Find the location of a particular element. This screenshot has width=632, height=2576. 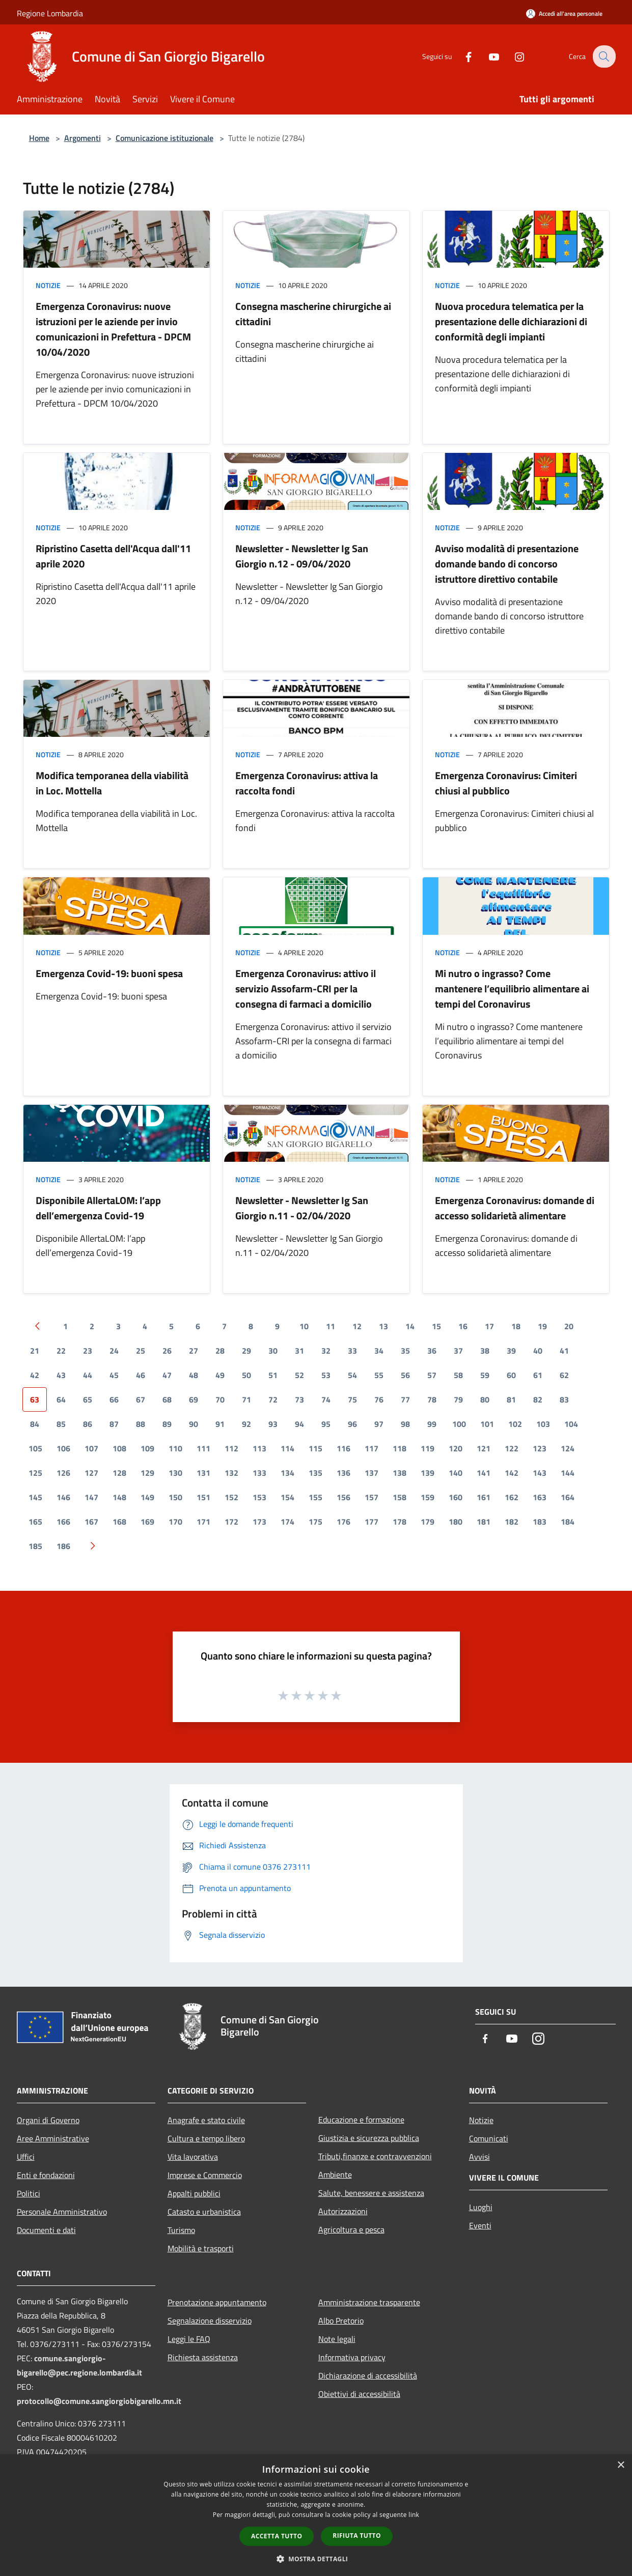

131 is located at coordinates (203, 1473).